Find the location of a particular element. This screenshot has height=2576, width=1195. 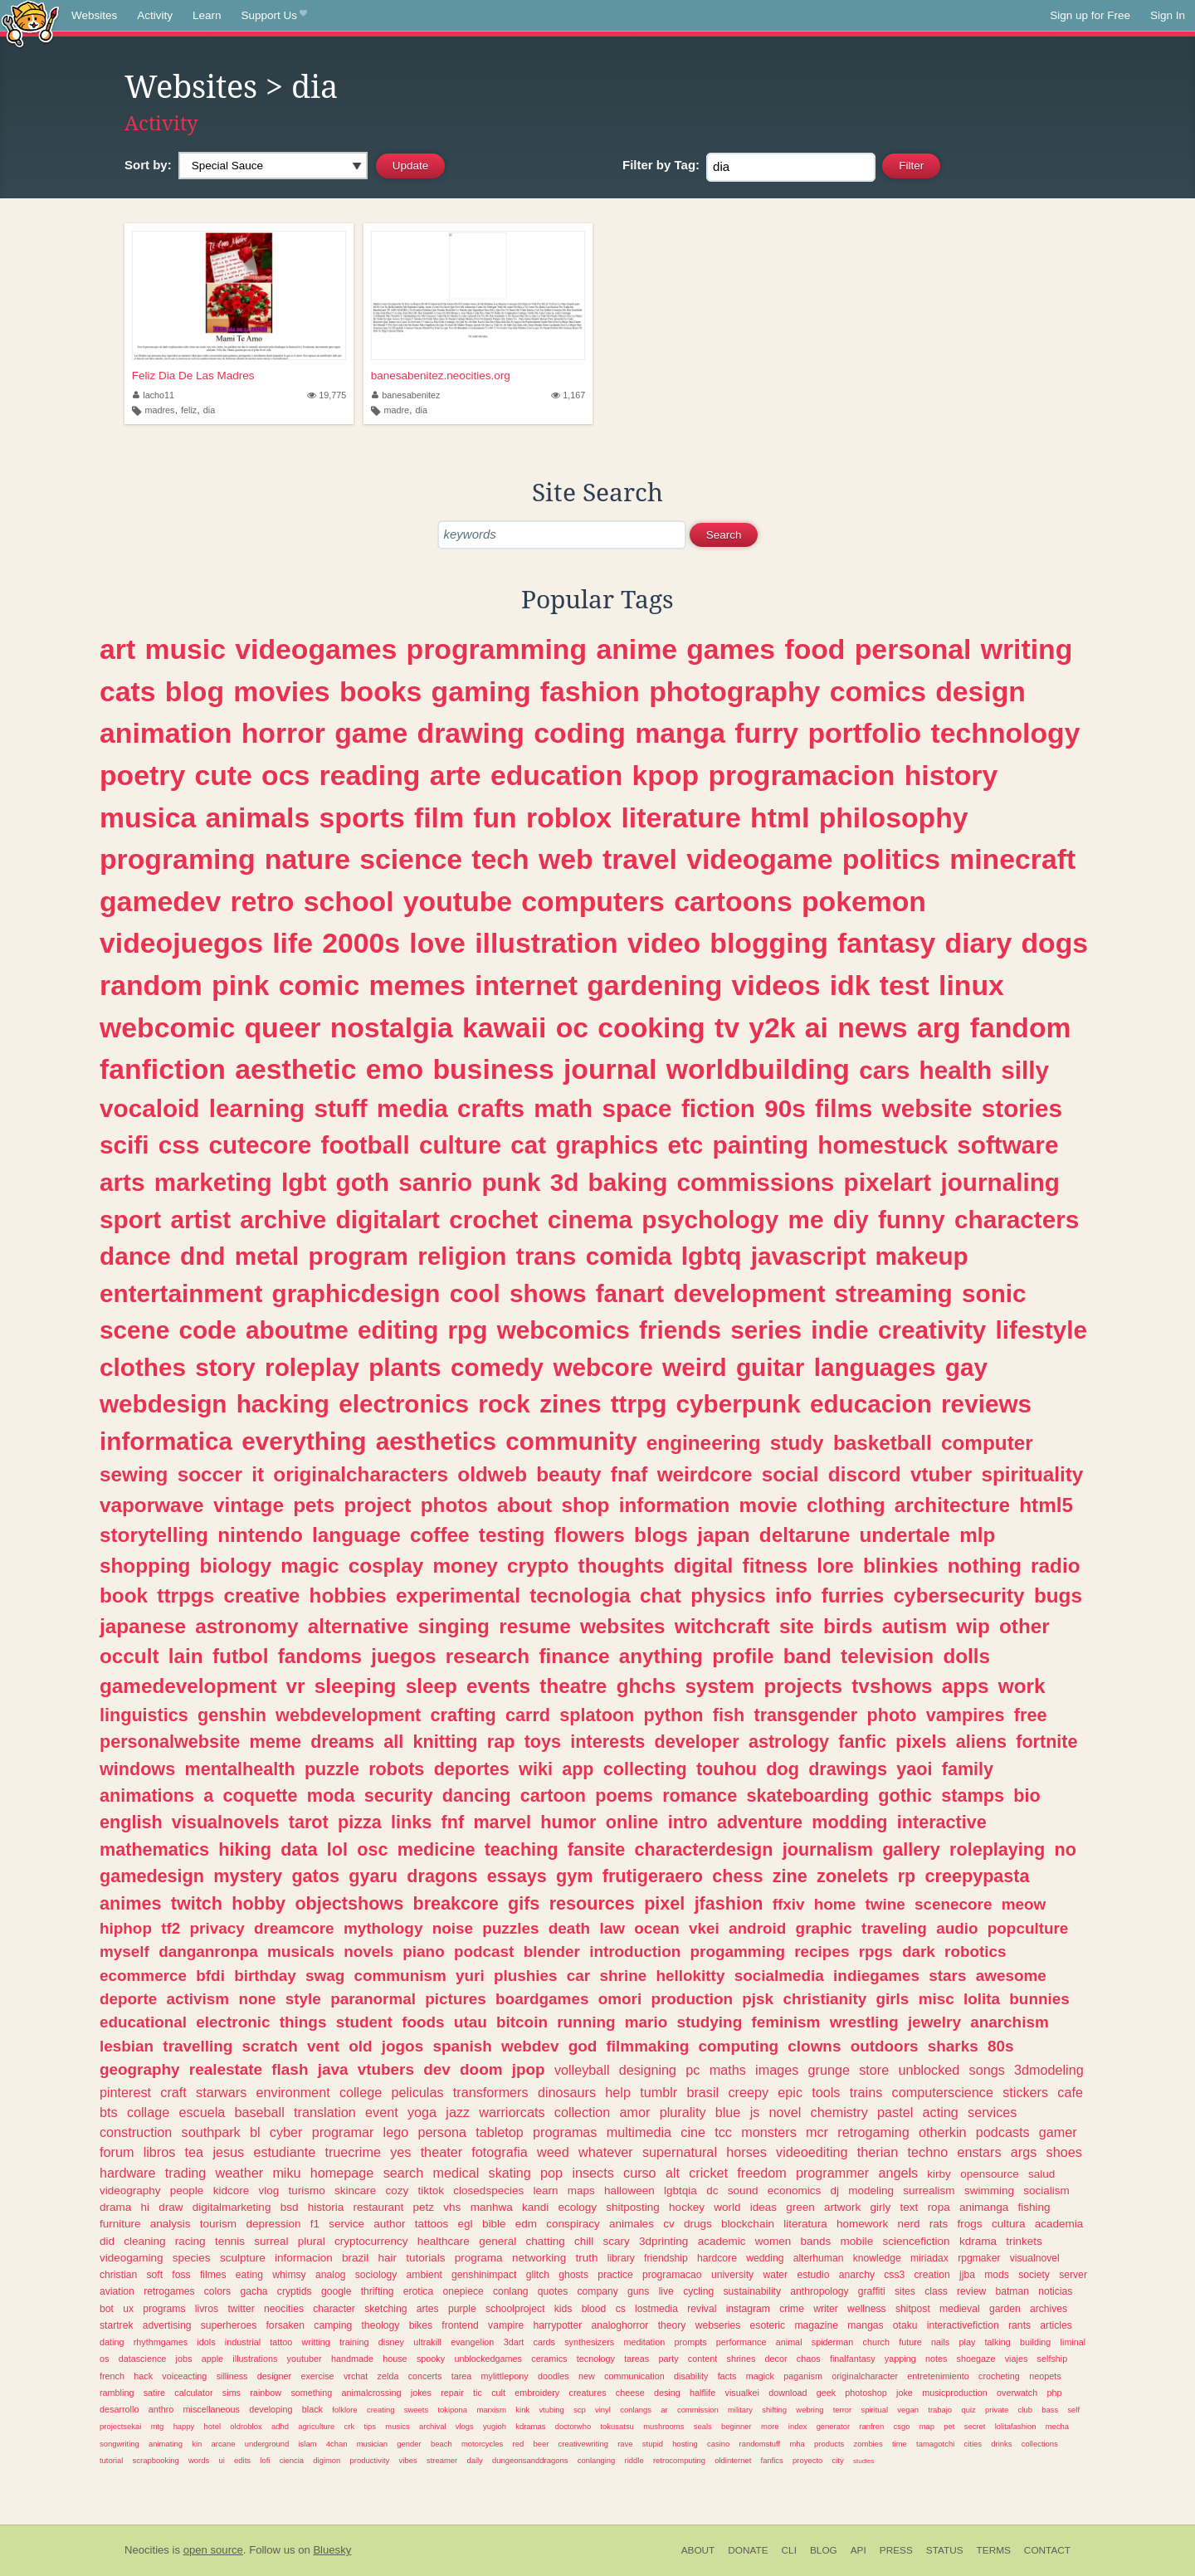

furries is located at coordinates (853, 1595).